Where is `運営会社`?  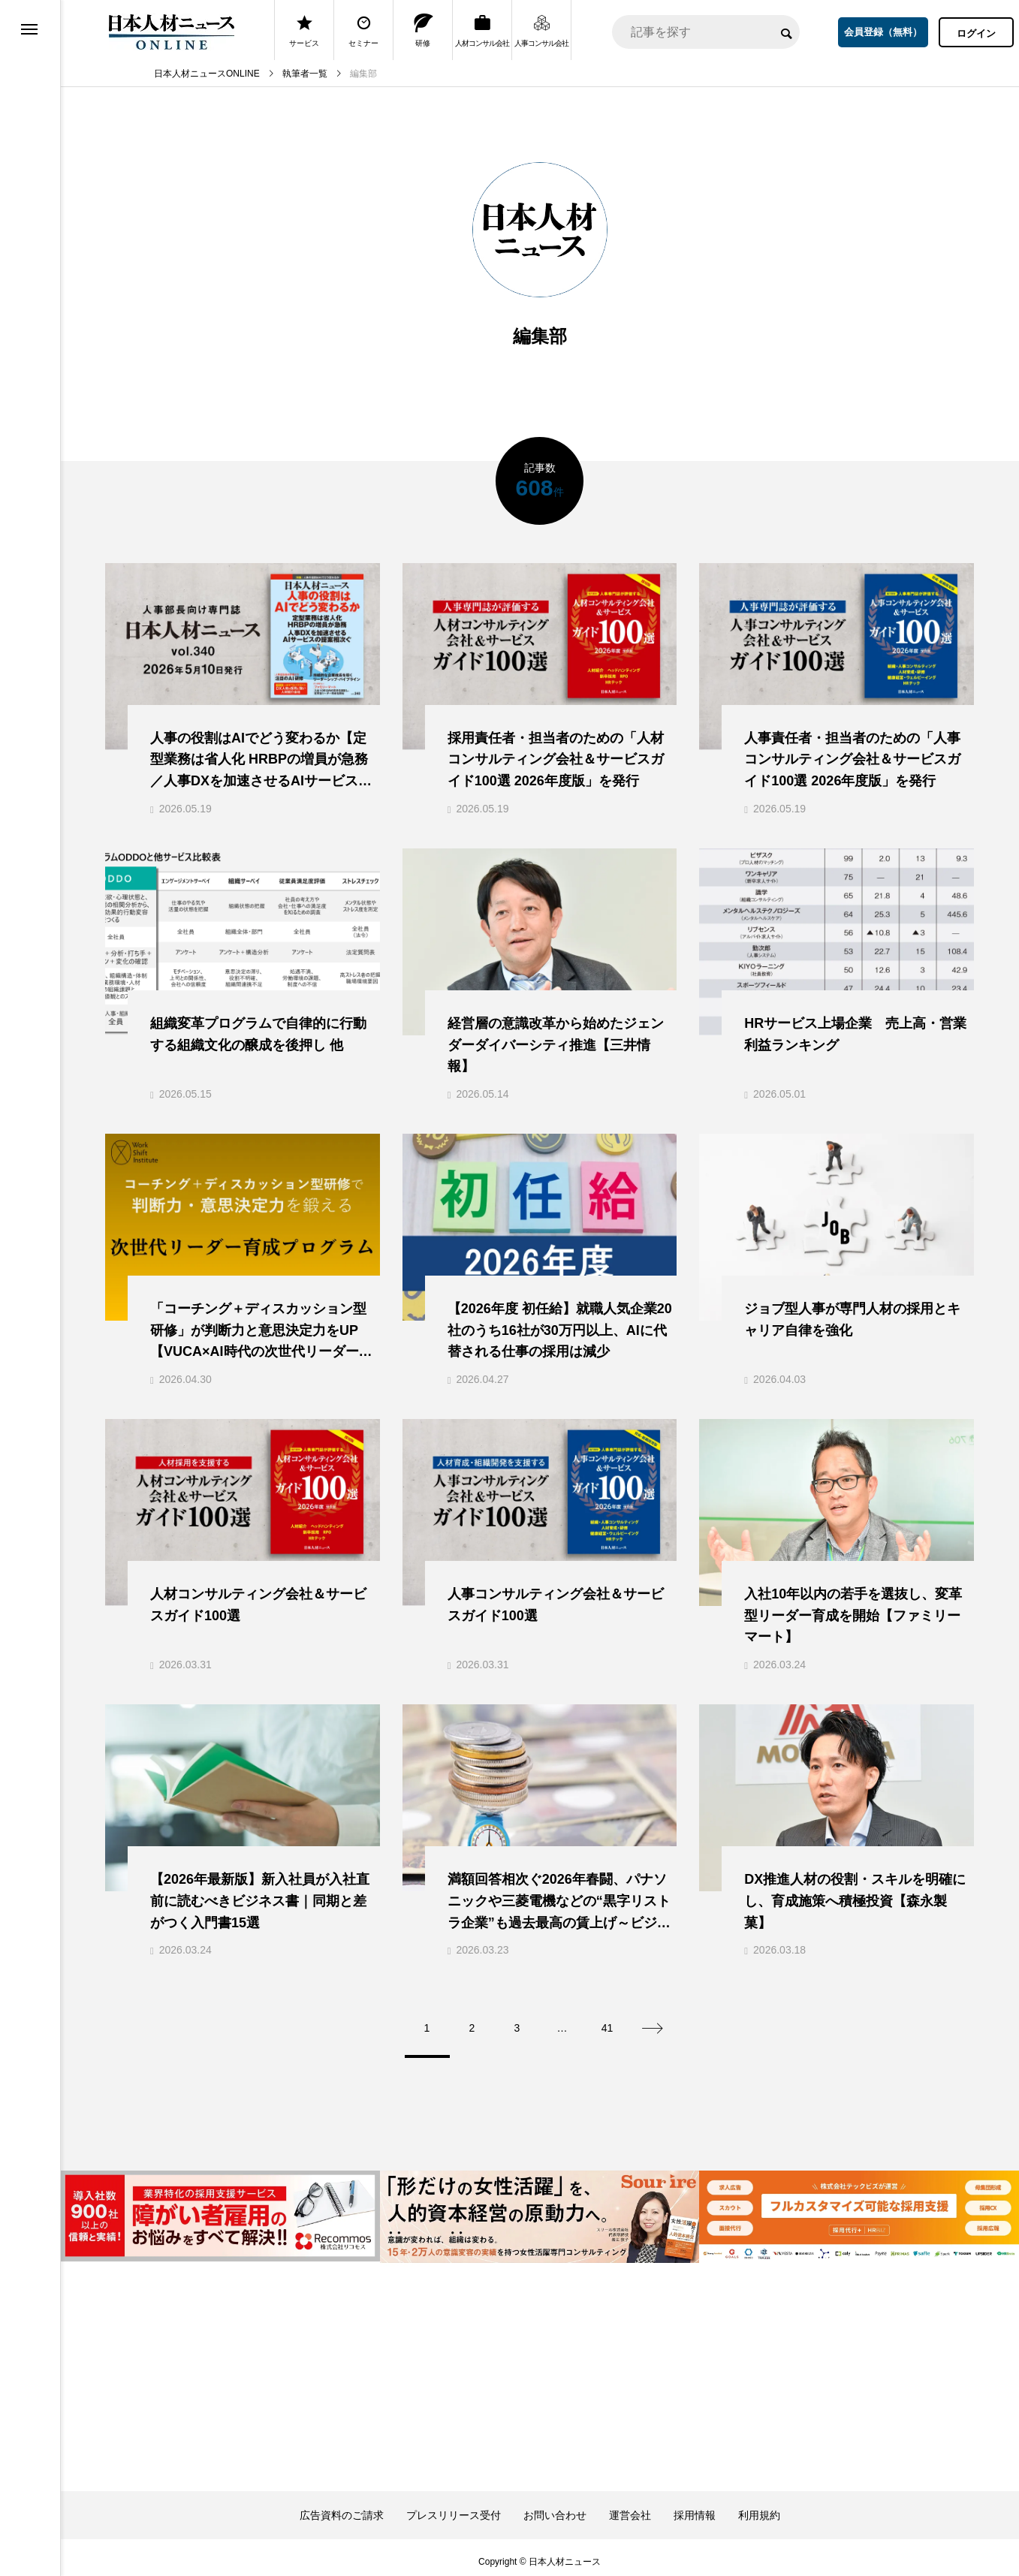 運営会社 is located at coordinates (630, 2507).